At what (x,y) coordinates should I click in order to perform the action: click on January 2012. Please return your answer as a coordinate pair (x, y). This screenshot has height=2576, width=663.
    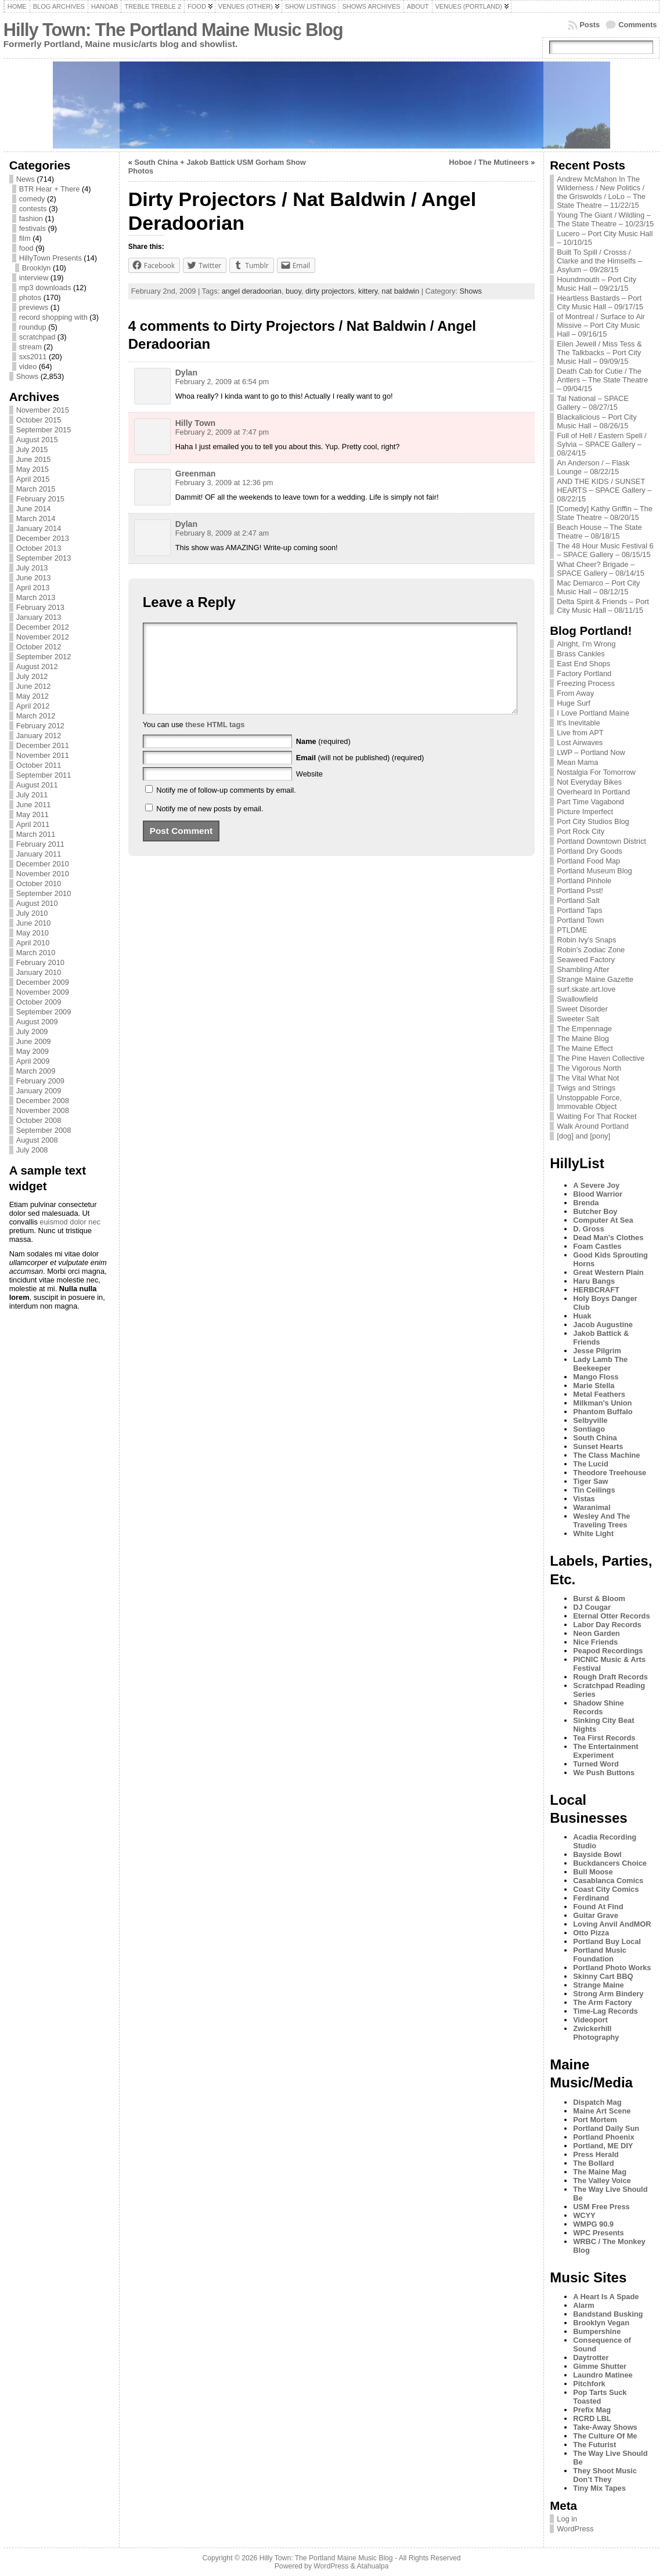
    Looking at the image, I should click on (39, 735).